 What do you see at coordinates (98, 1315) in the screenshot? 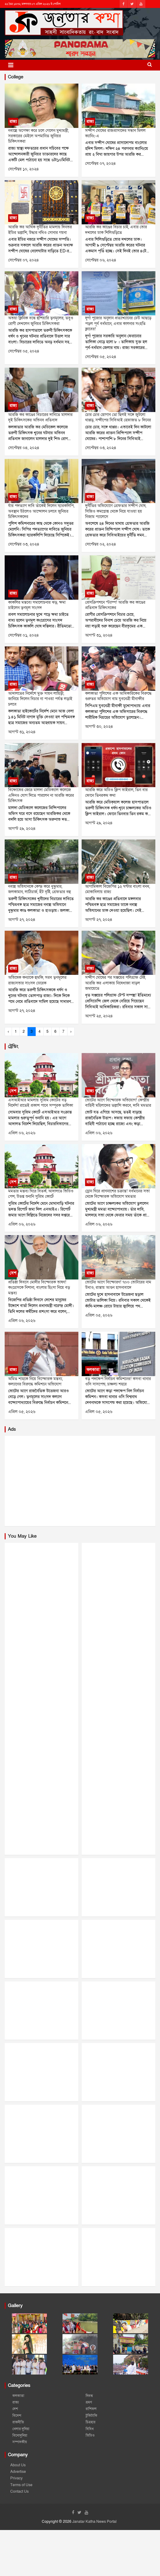
I see `এপ্রিল ০৫, ২০২৬` at bounding box center [98, 1315].